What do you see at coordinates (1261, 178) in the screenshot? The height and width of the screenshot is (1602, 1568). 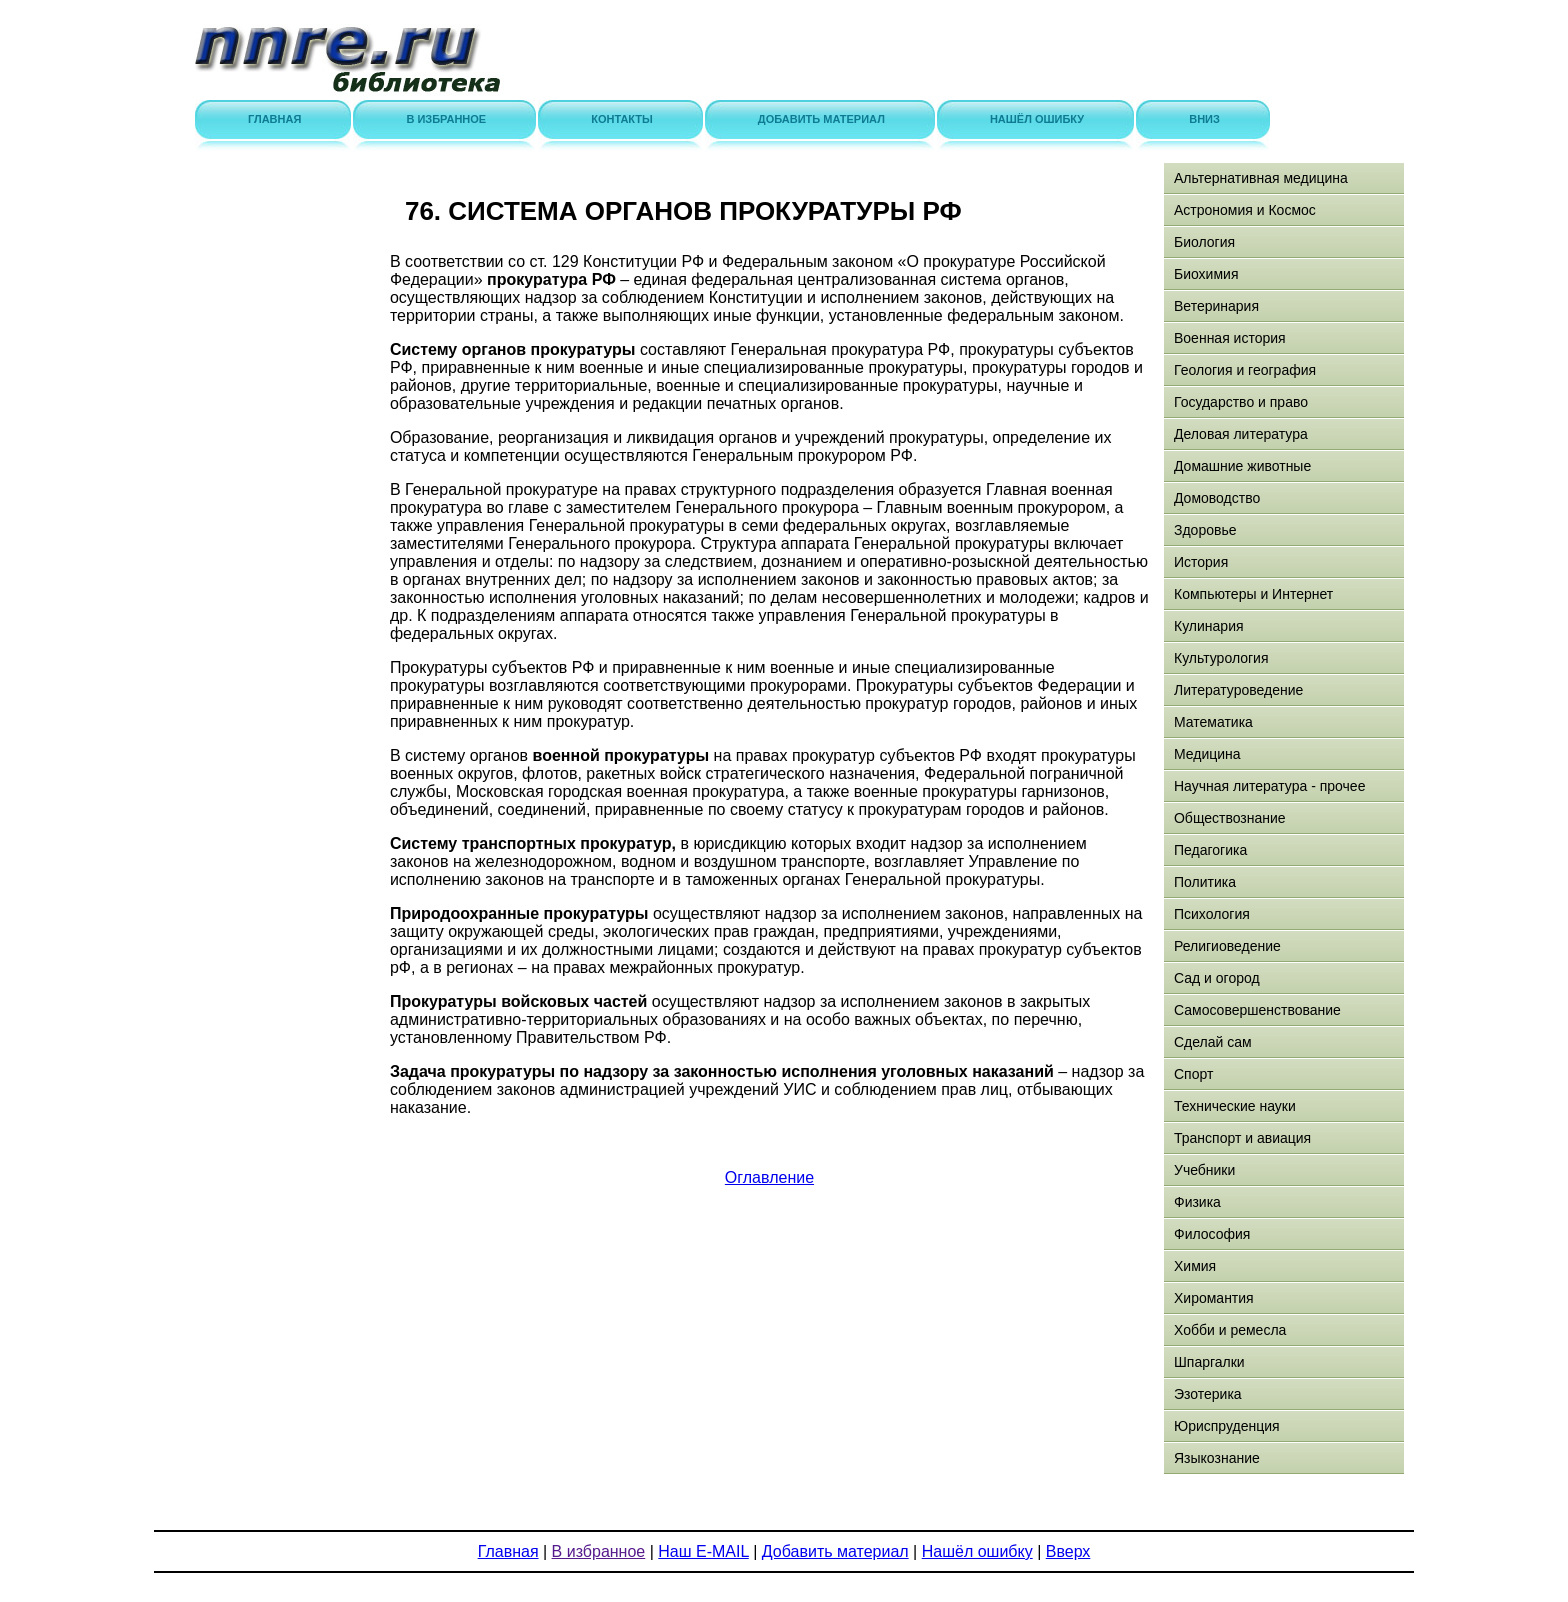 I see `Альтернативная медицина` at bounding box center [1261, 178].